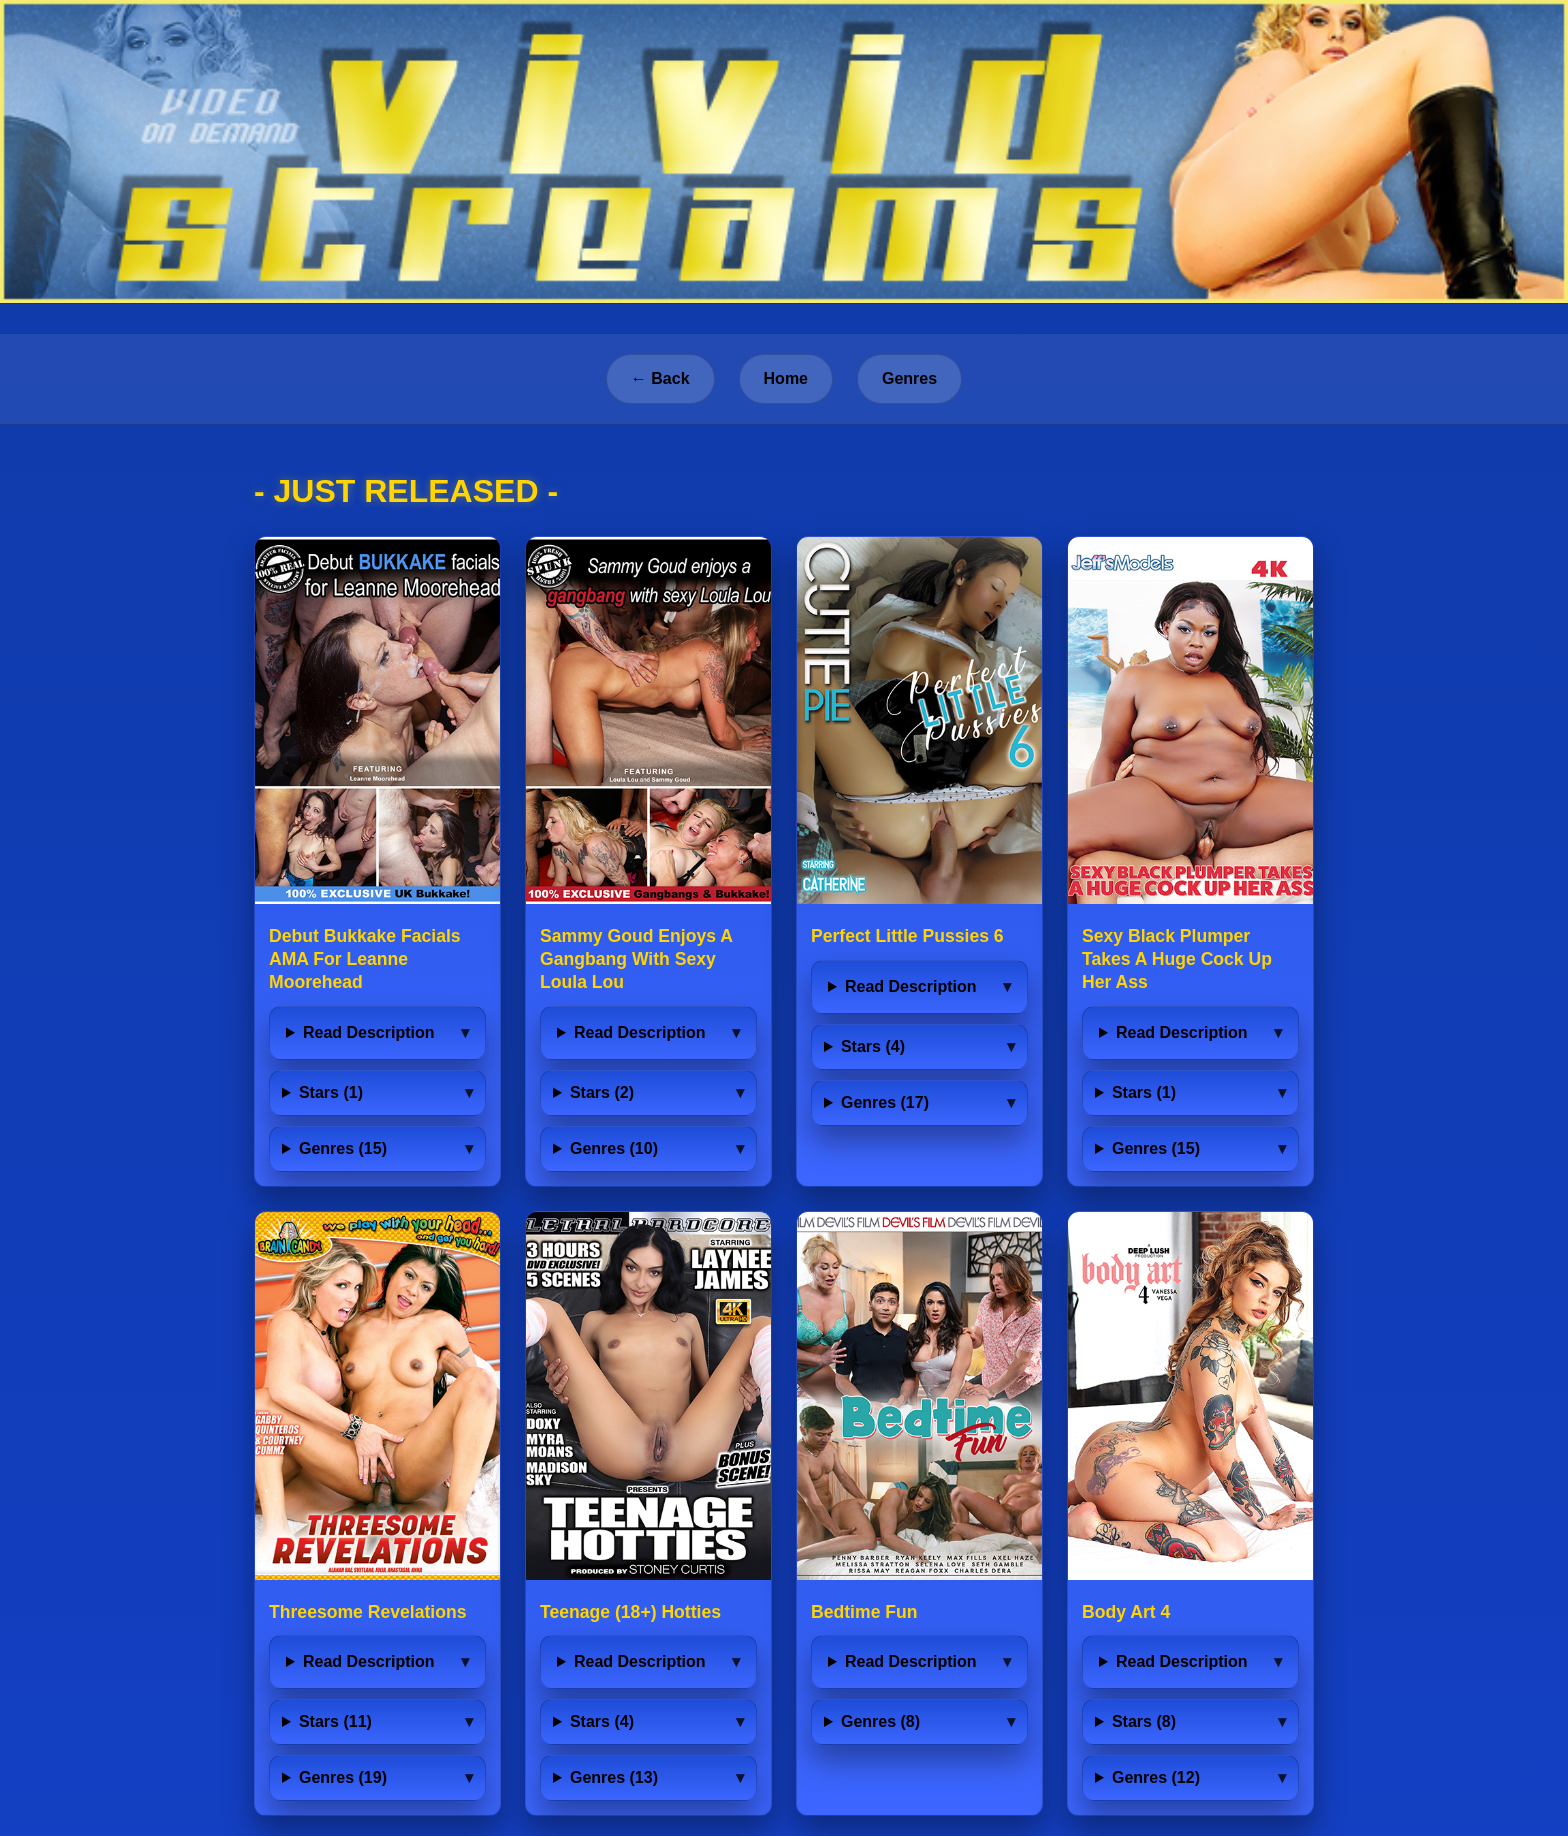 This screenshot has width=1568, height=1836. Describe the element at coordinates (873, 1046) in the screenshot. I see `Stars (4)` at that location.